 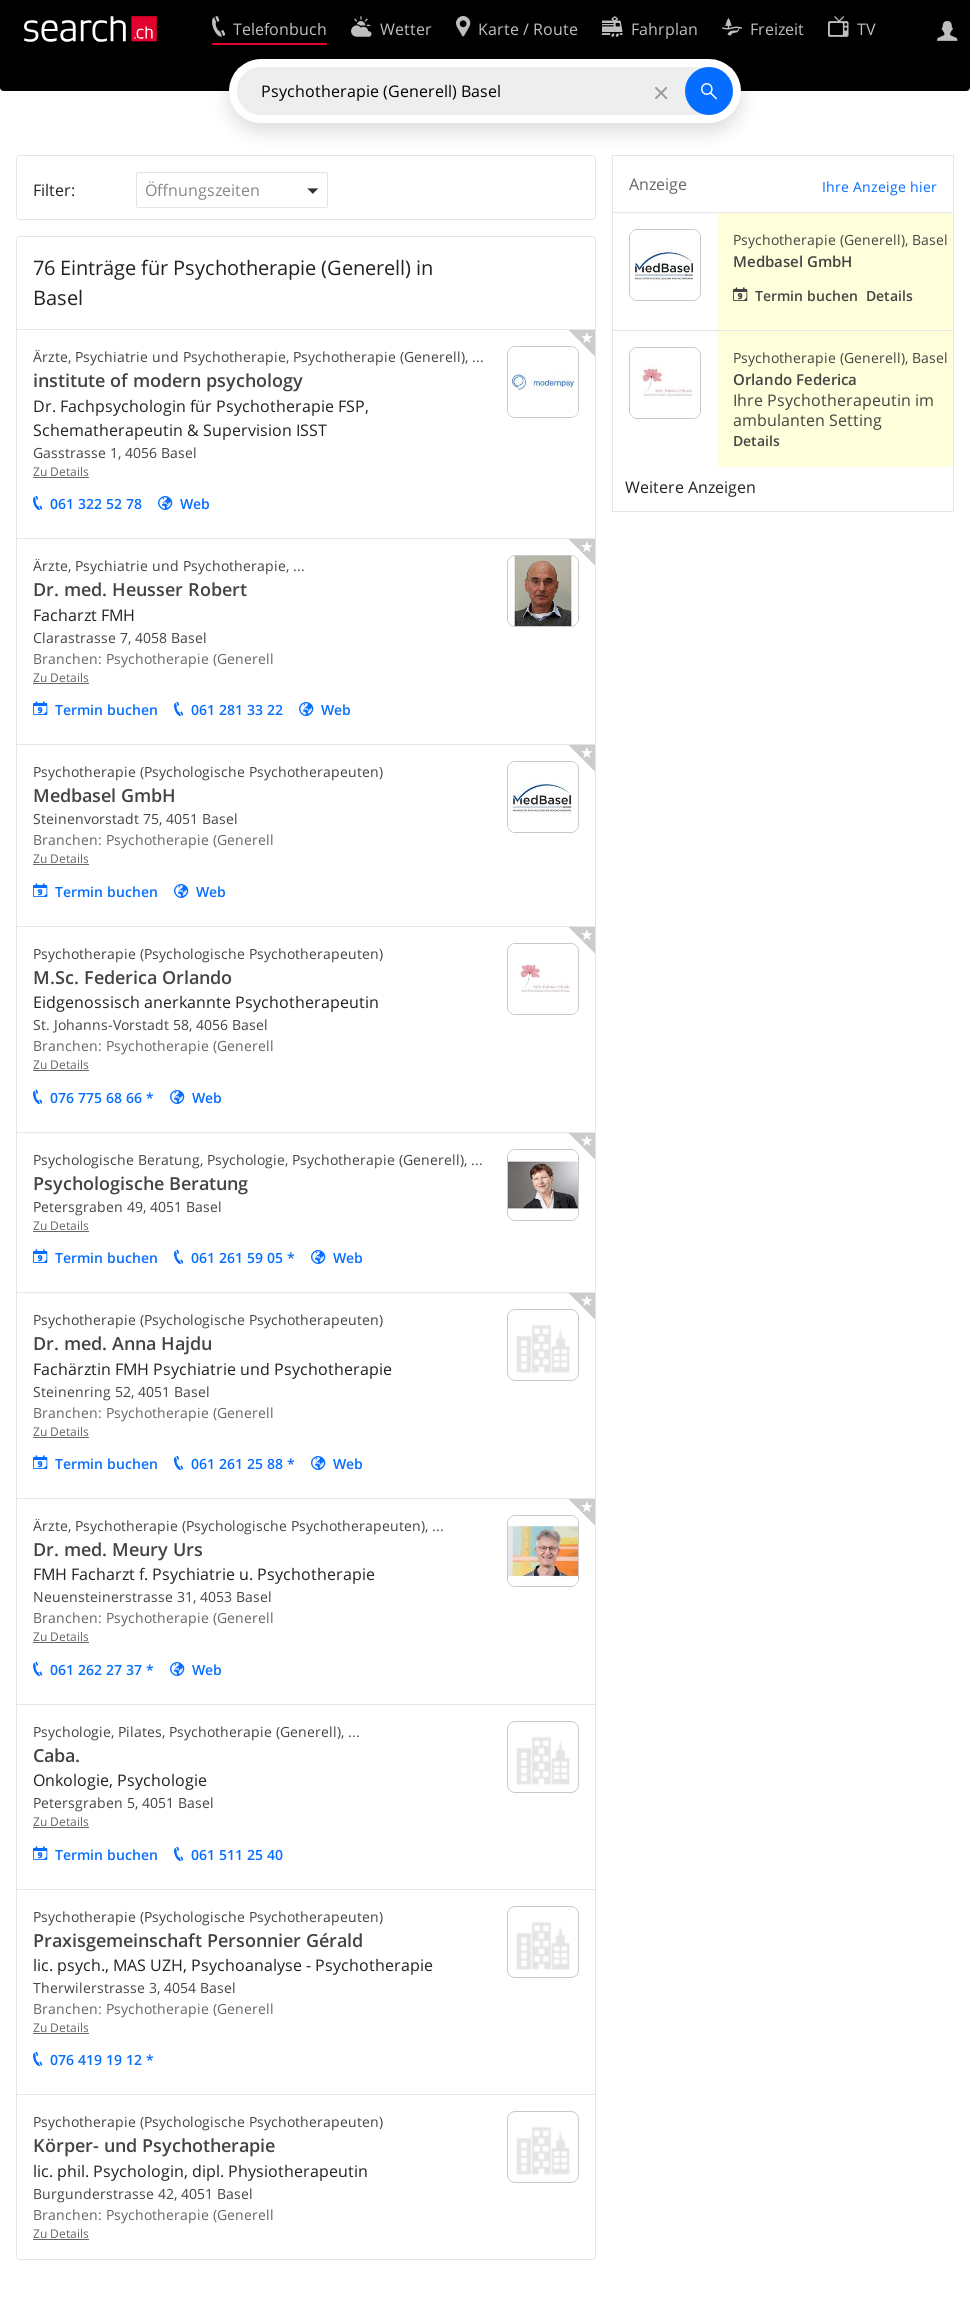 I want to click on Dr. med. Anna Hajdu, so click(x=122, y=1343).